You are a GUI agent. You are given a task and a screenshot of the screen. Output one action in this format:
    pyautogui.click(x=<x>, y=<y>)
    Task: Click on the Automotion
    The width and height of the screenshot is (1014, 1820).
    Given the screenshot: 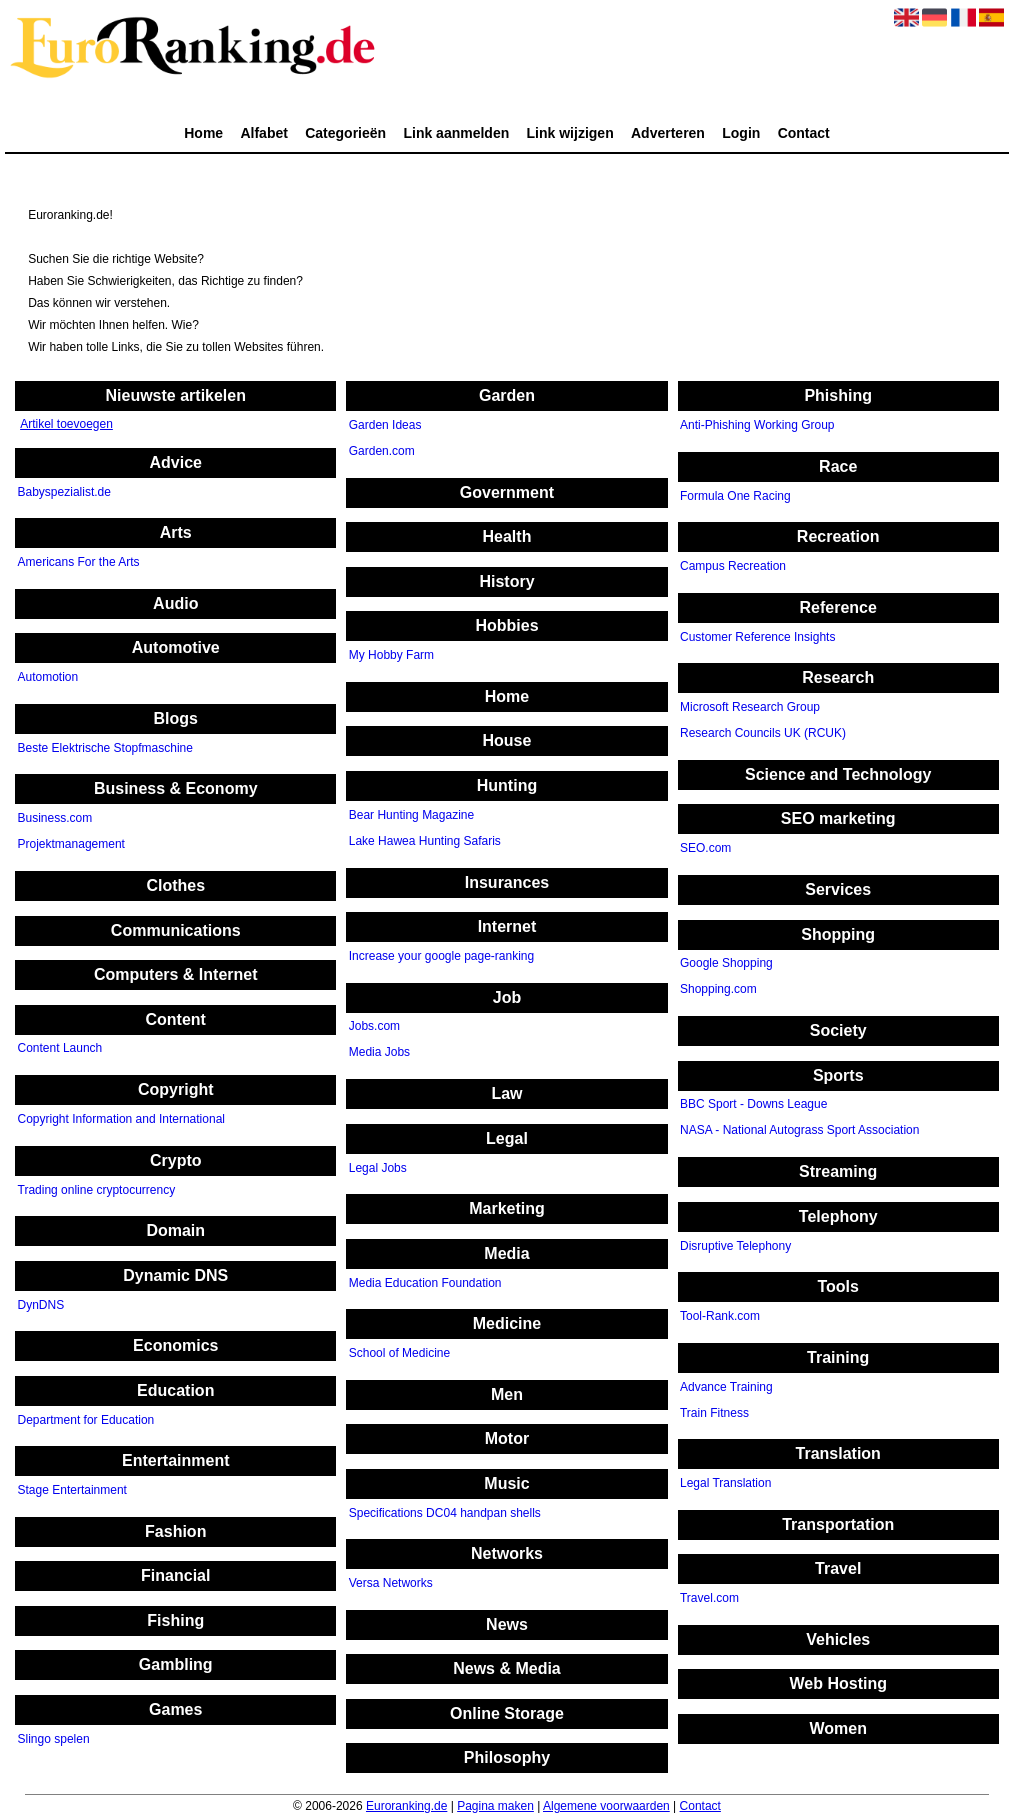 What is the action you would take?
    pyautogui.click(x=48, y=678)
    